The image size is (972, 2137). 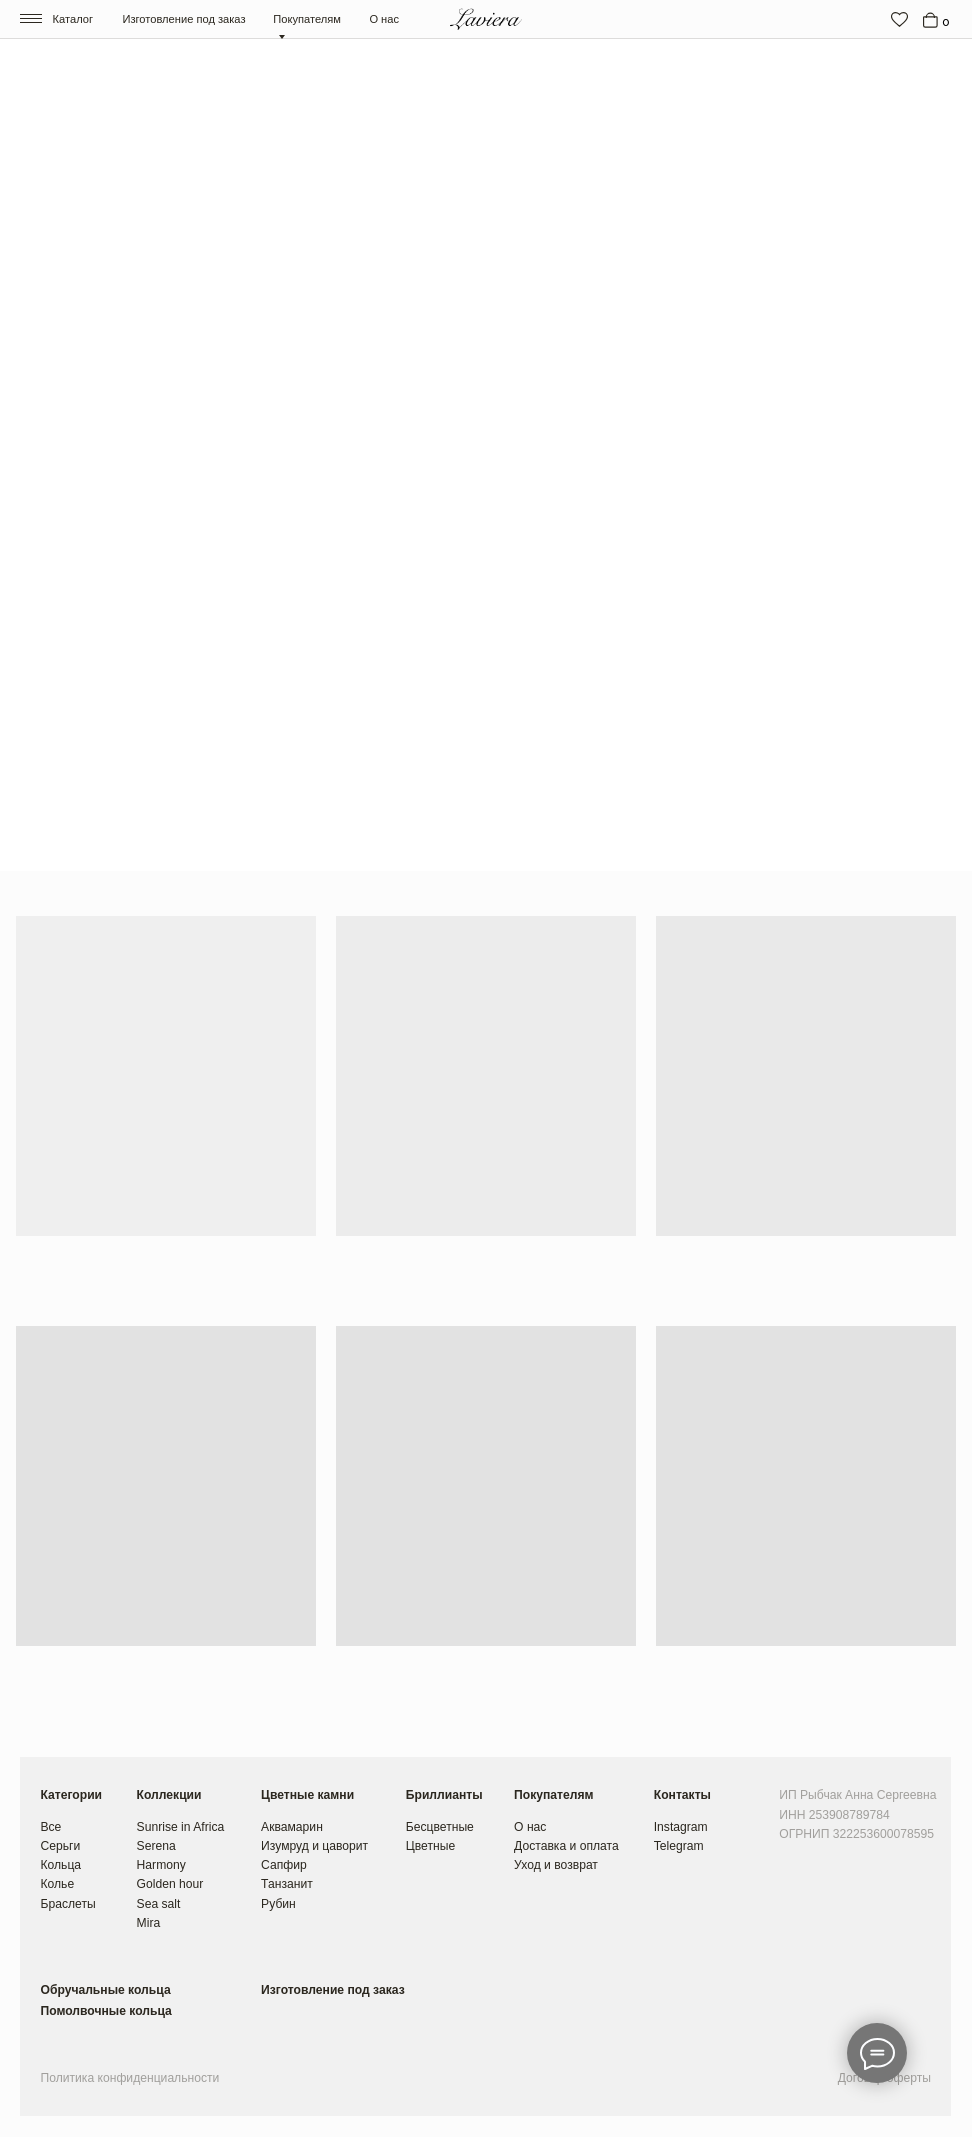 I want to click on Instagram, so click(x=681, y=1827).